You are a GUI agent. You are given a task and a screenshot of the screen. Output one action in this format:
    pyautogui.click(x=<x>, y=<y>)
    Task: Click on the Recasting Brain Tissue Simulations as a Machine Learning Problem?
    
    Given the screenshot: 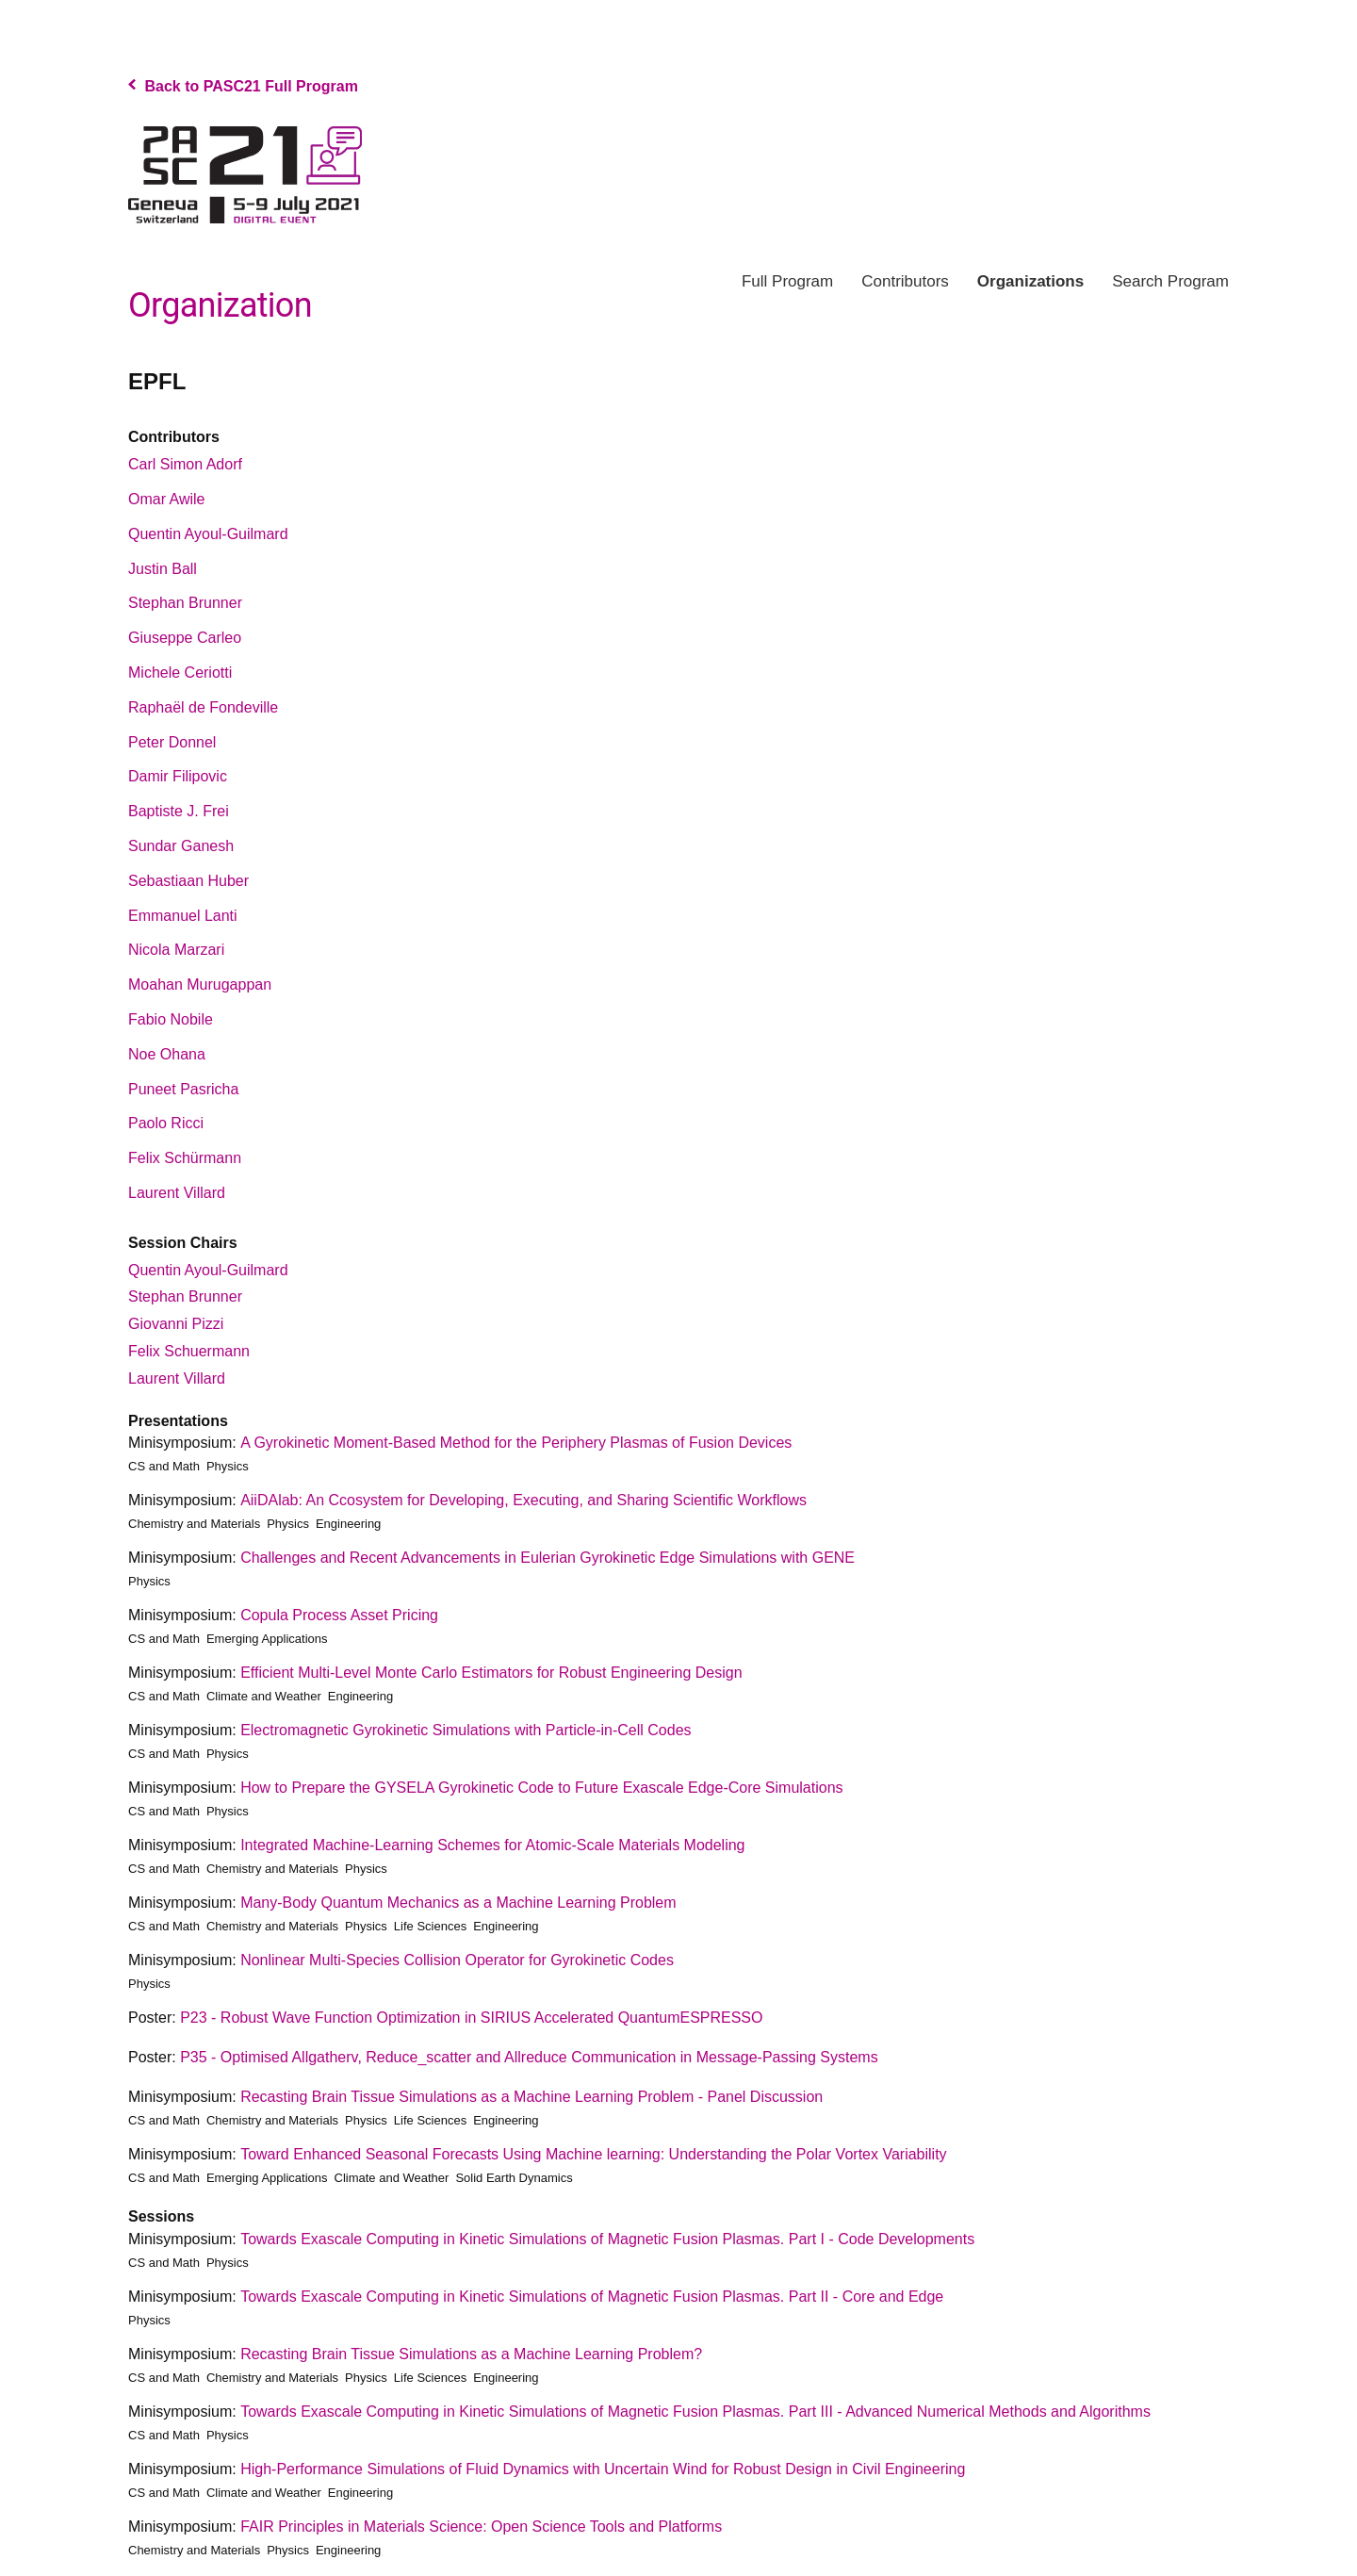 What is the action you would take?
    pyautogui.click(x=471, y=2354)
    